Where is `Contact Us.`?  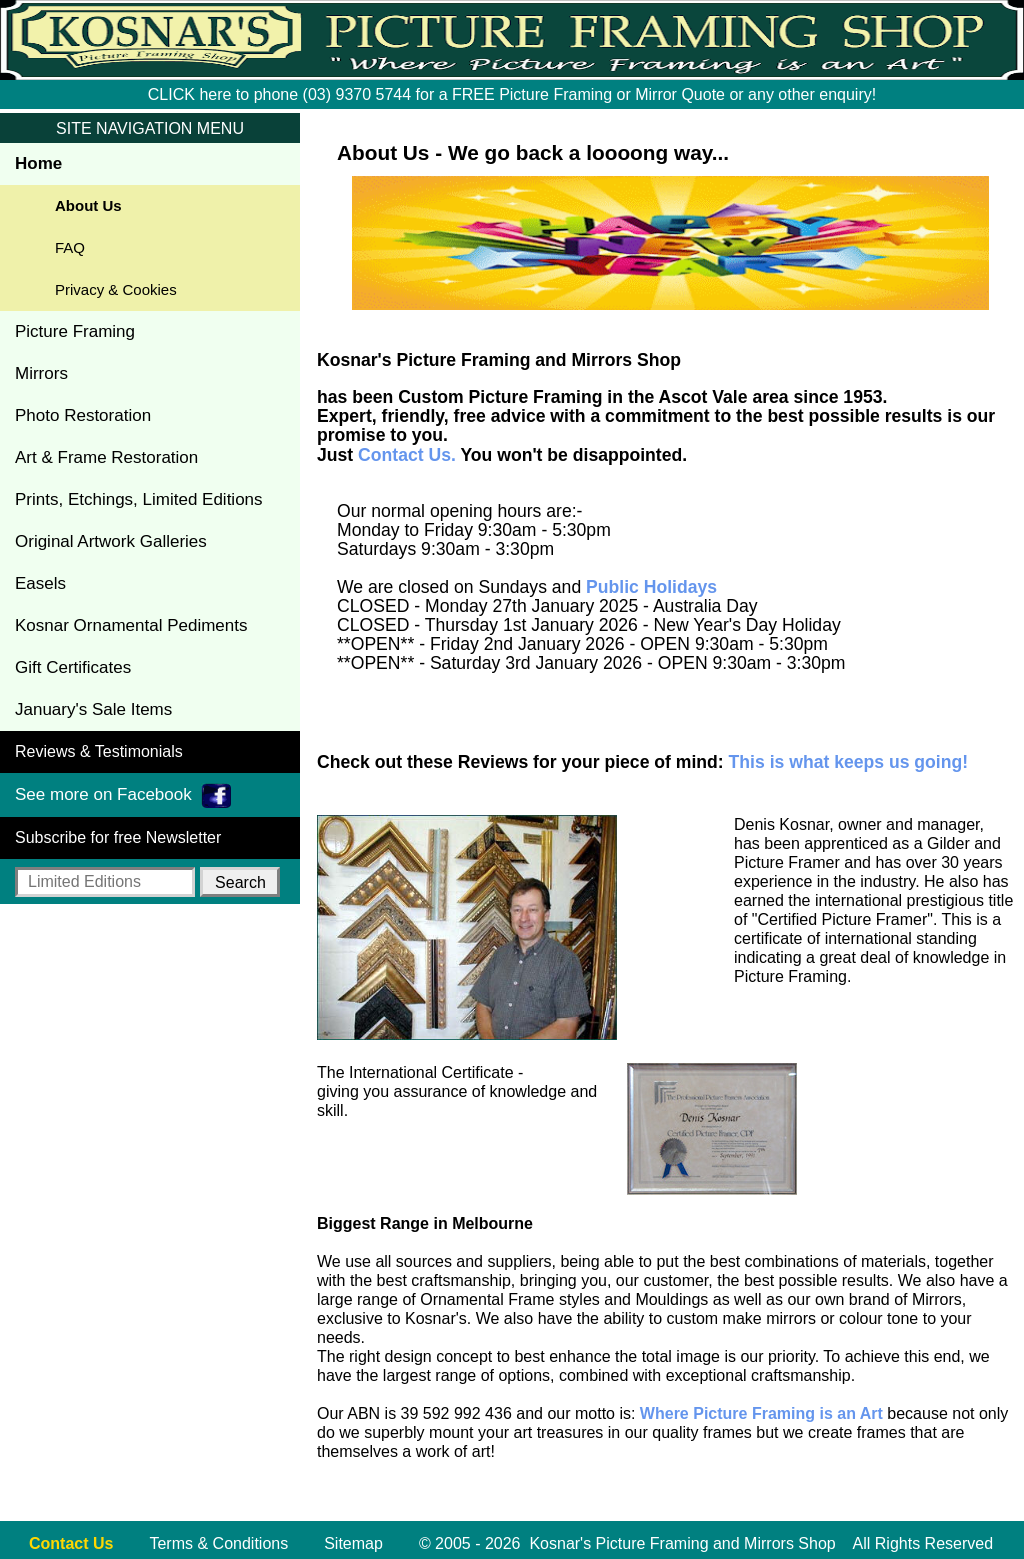 Contact Us. is located at coordinates (407, 455).